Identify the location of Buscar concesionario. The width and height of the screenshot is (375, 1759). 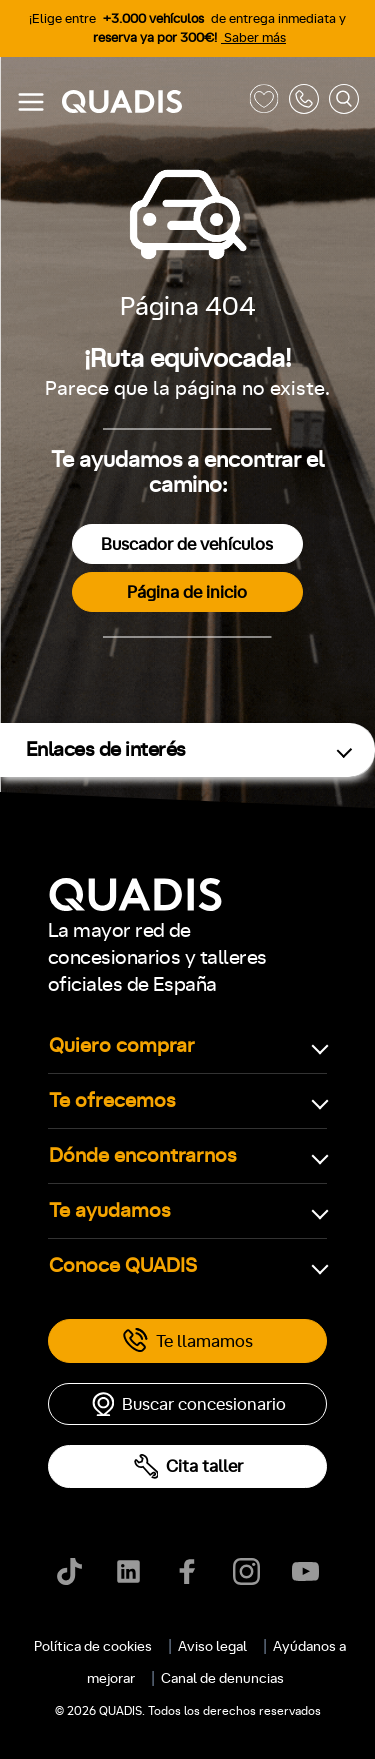
(188, 1404).